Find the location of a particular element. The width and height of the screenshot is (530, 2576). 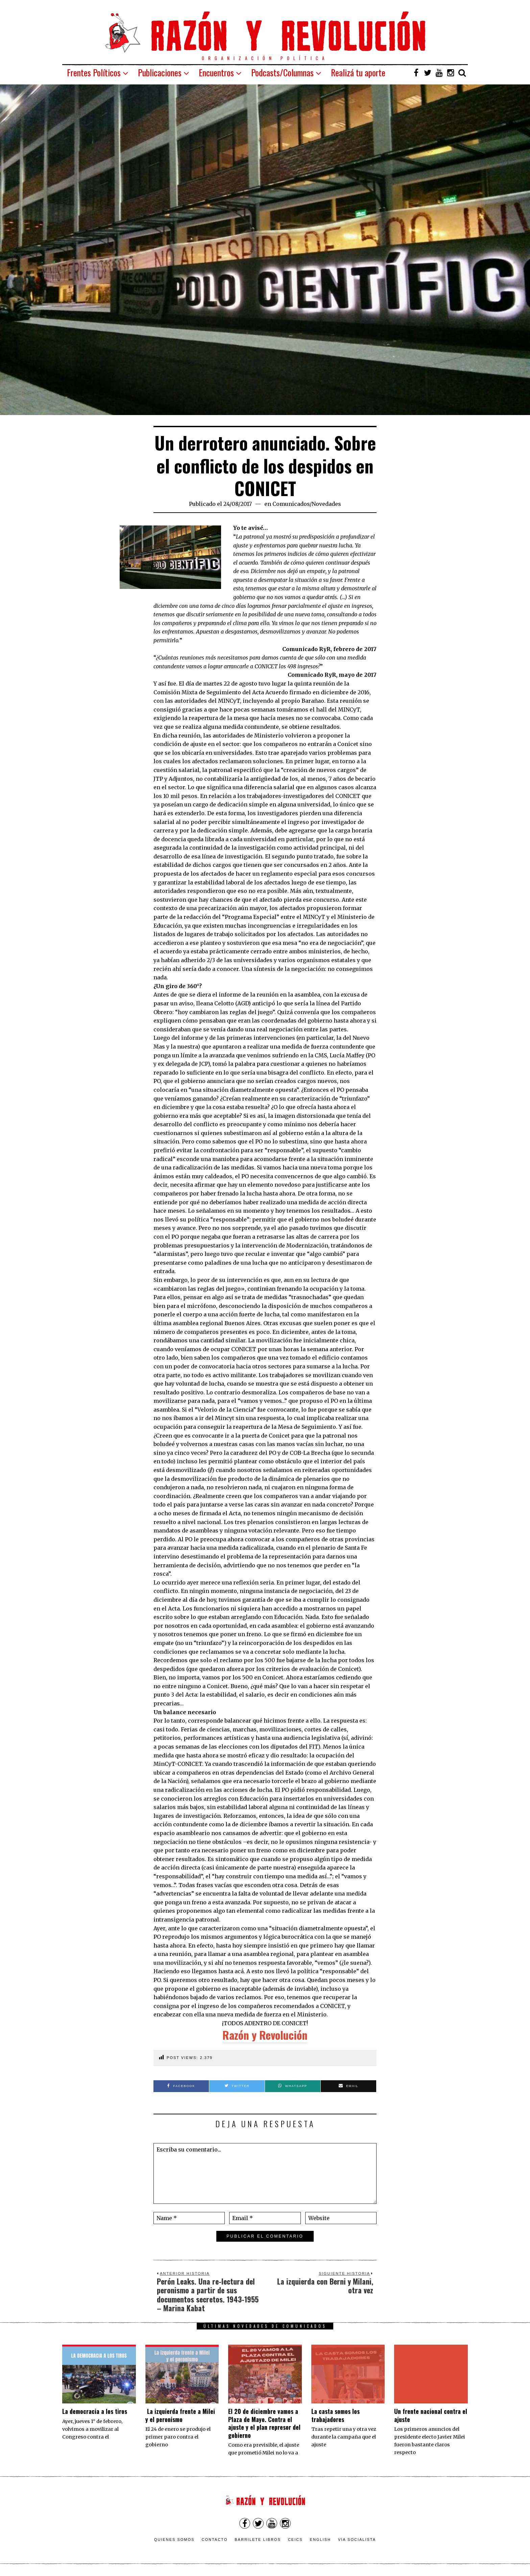

VÍA SOCIALISTA is located at coordinates (357, 2540).